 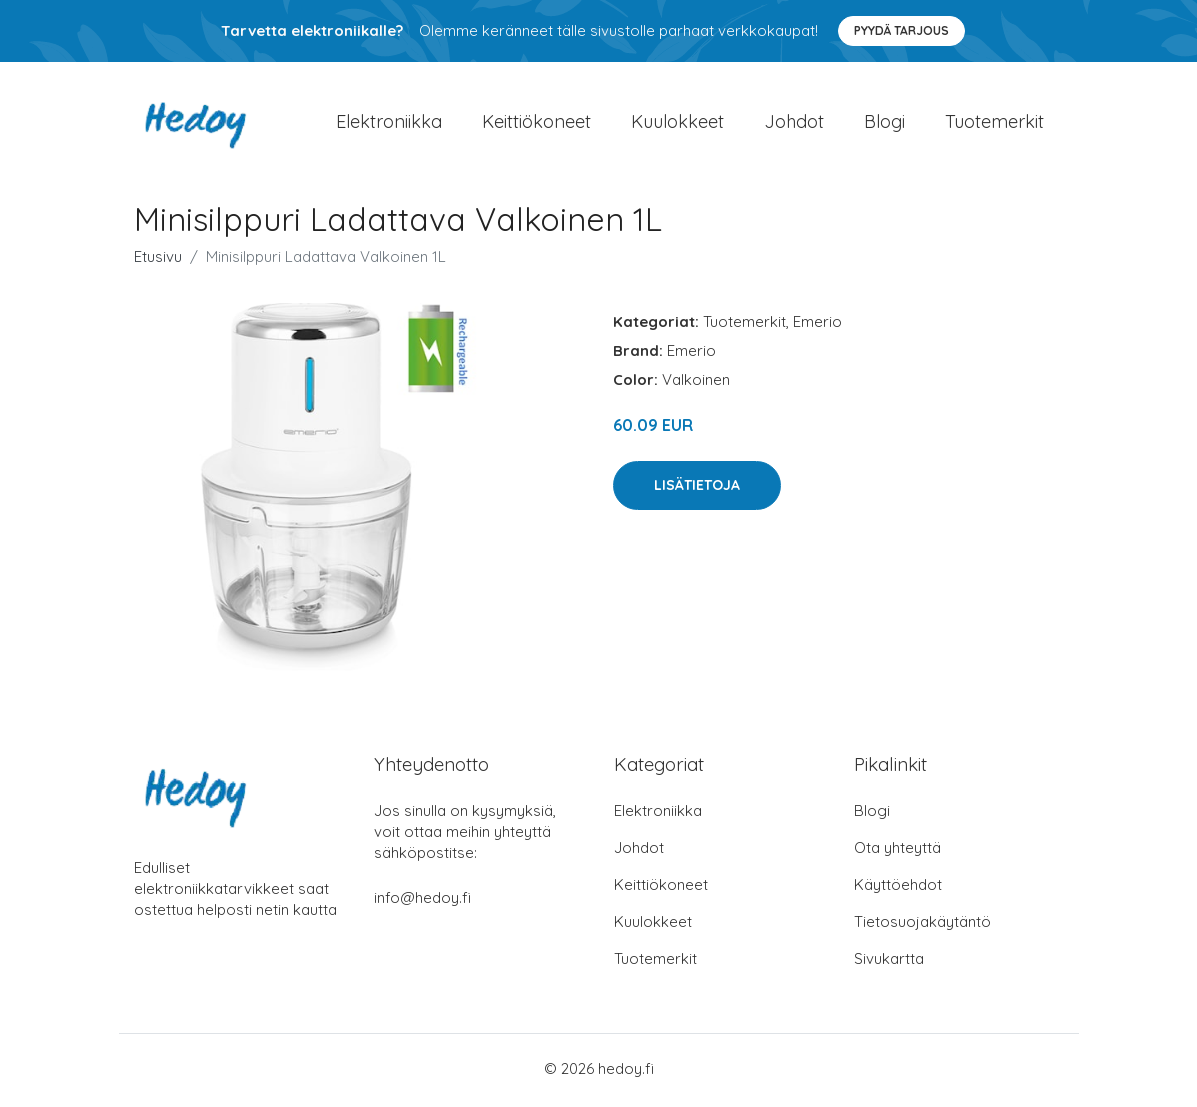 I want to click on Tietosuojakäytäntö, so click(x=922, y=925).